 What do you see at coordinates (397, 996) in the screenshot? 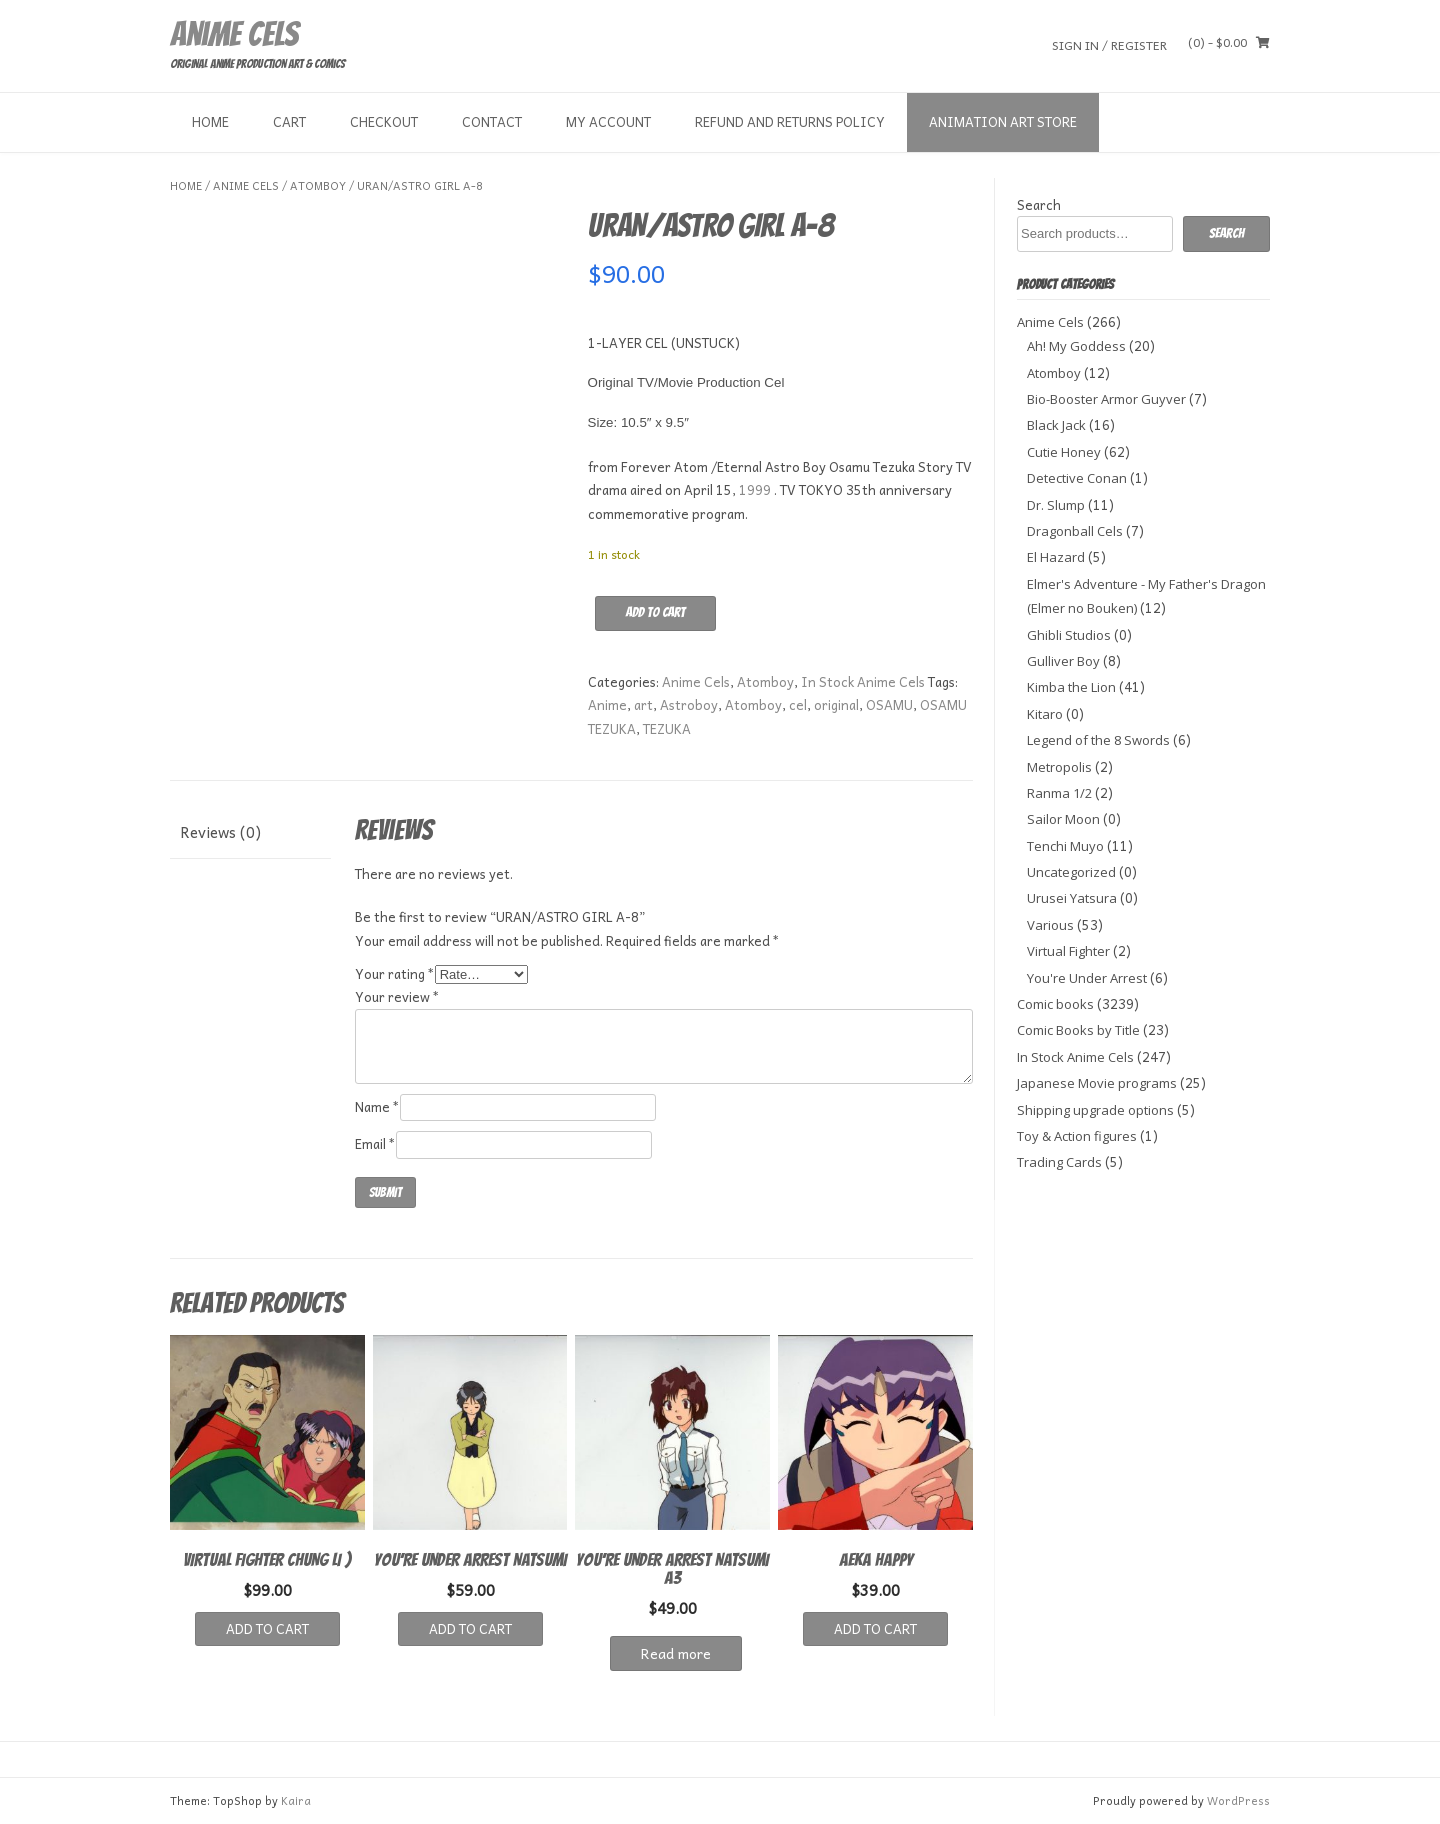
I see `Your review` at bounding box center [397, 996].